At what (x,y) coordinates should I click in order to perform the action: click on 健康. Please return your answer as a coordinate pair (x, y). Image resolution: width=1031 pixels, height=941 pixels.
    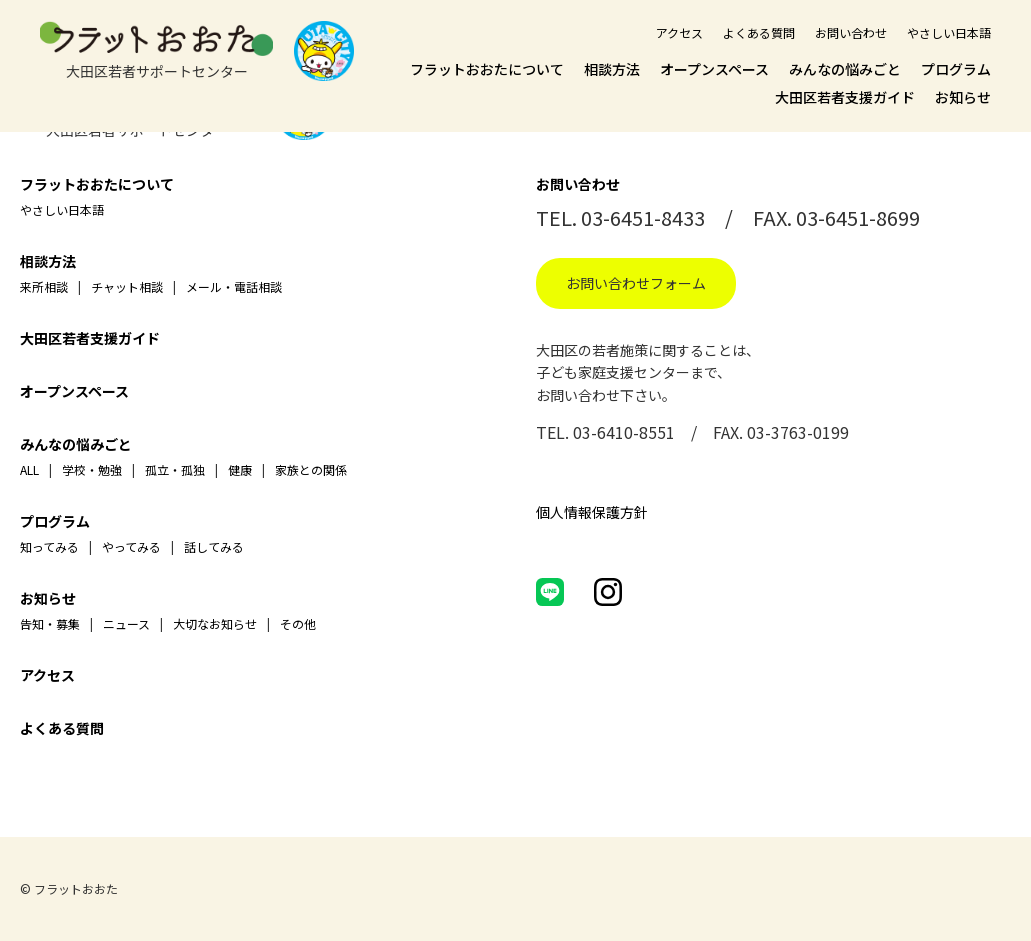
    Looking at the image, I should click on (240, 469).